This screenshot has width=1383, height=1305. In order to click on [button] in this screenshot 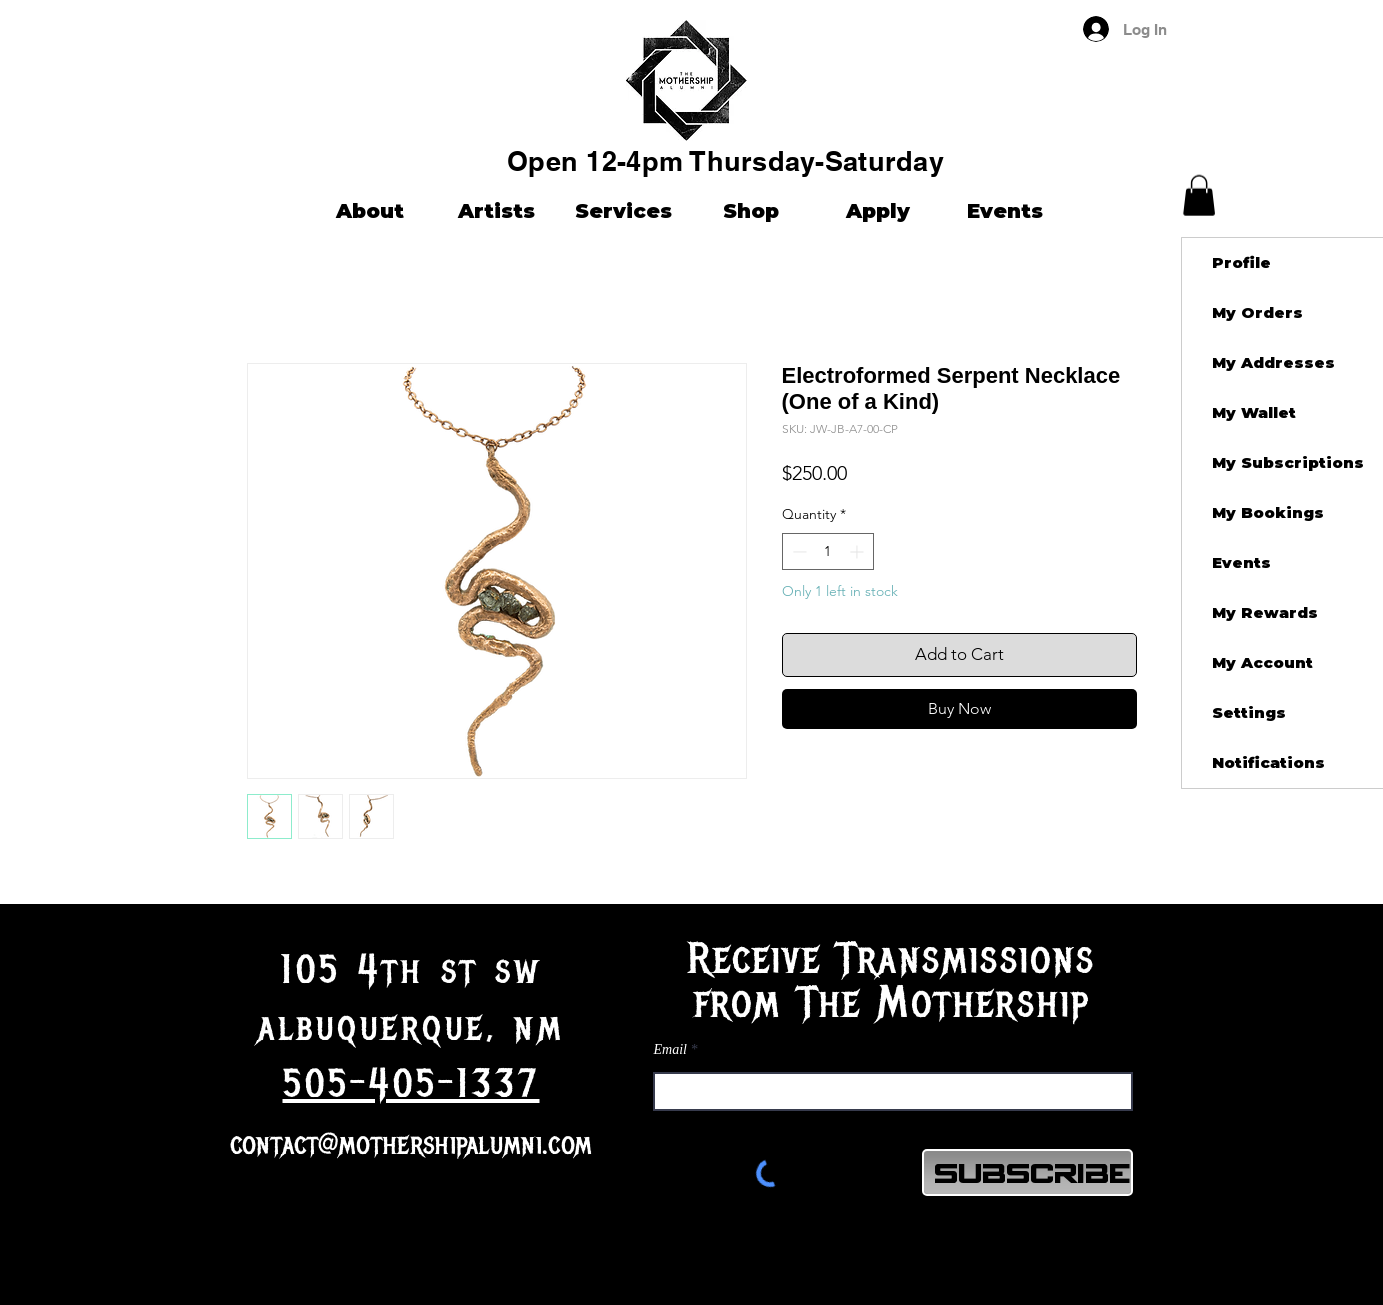, I will do `click(1199, 195)`.